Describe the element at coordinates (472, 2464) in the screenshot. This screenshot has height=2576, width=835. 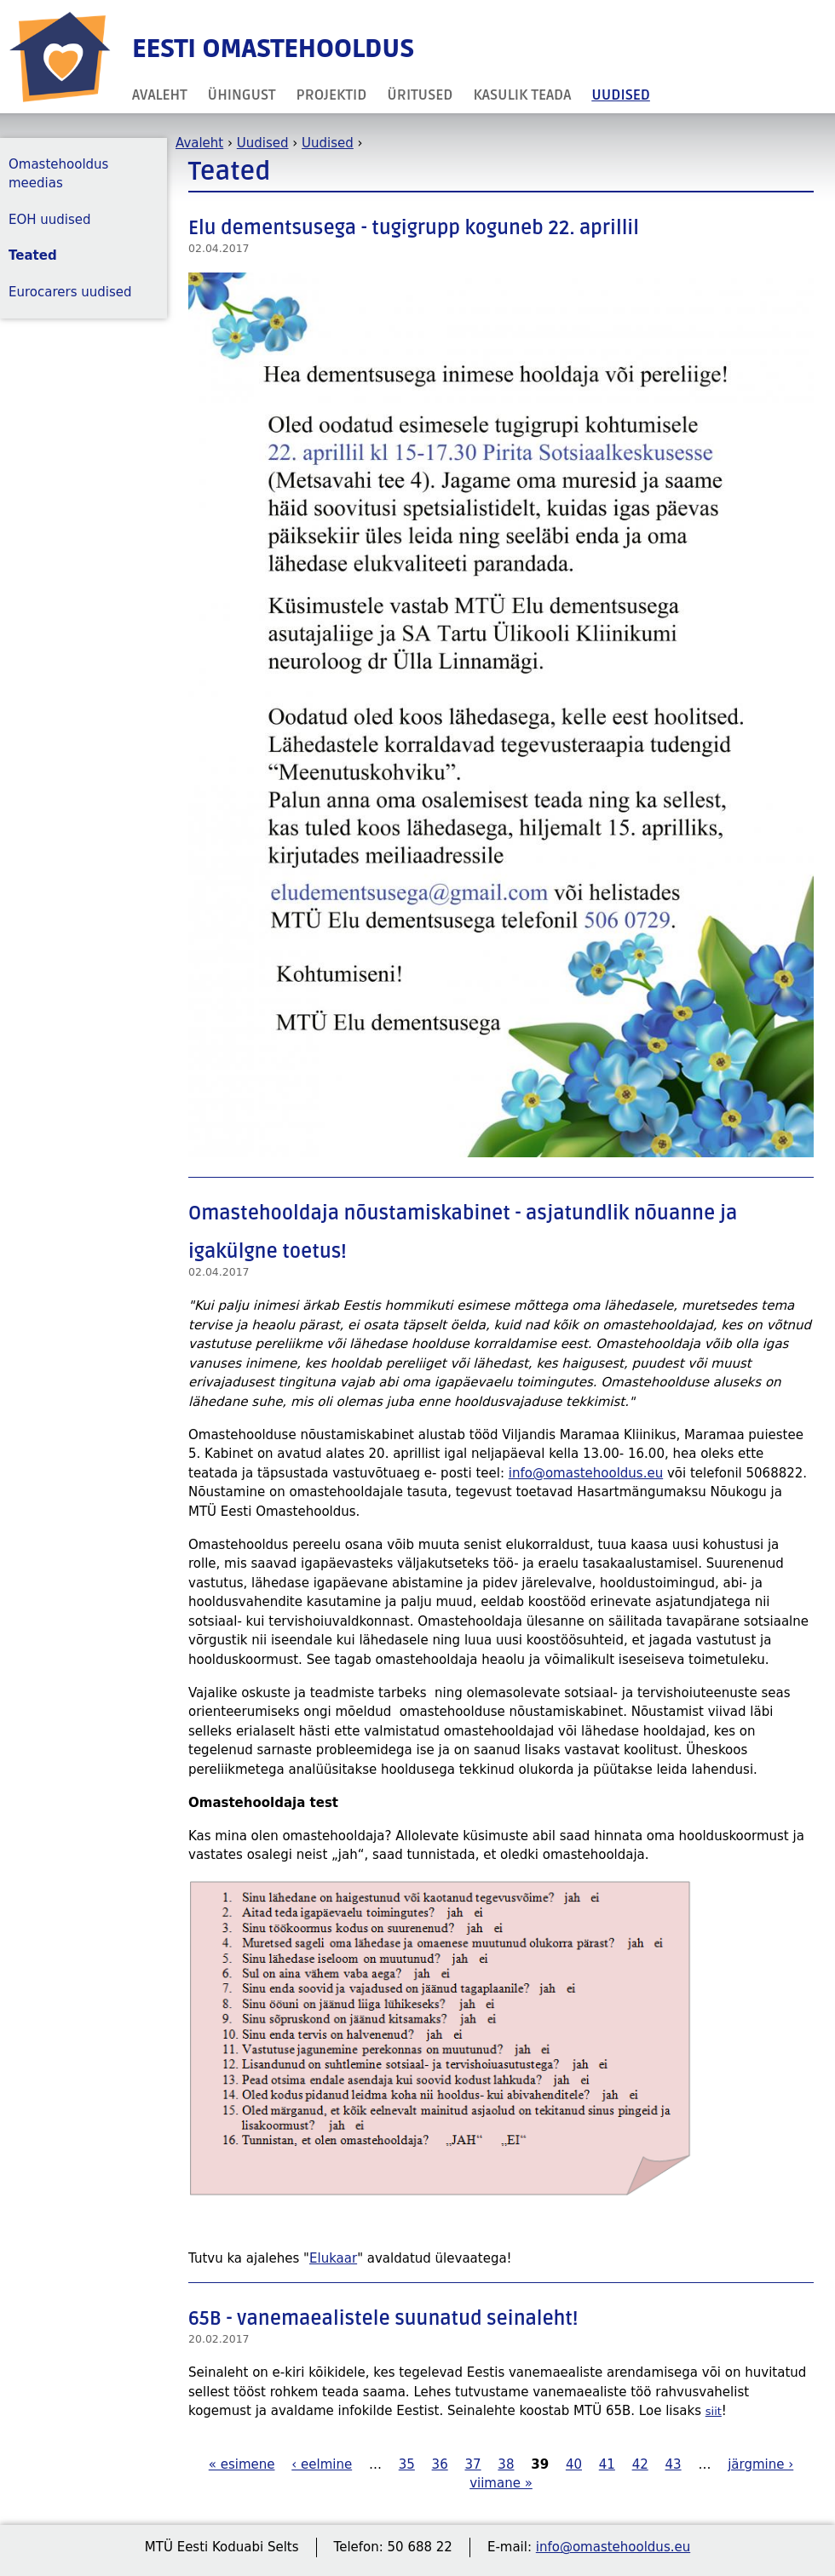
I see `37` at that location.